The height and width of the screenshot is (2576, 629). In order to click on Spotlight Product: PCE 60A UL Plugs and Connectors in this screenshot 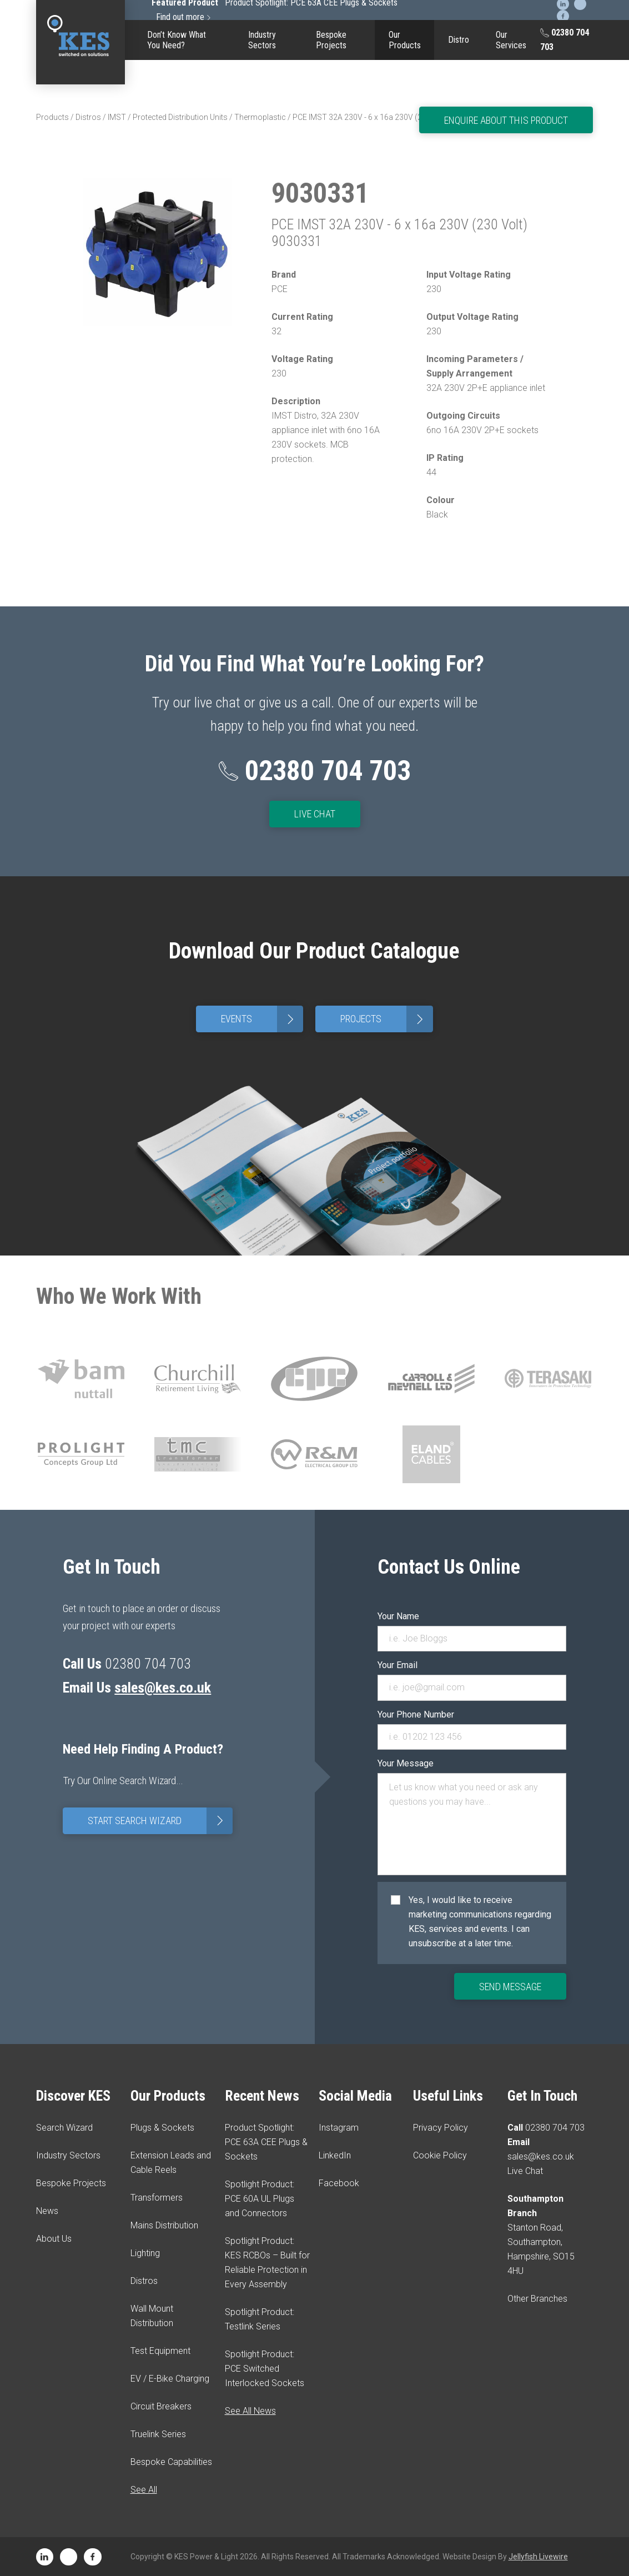, I will do `click(259, 2198)`.